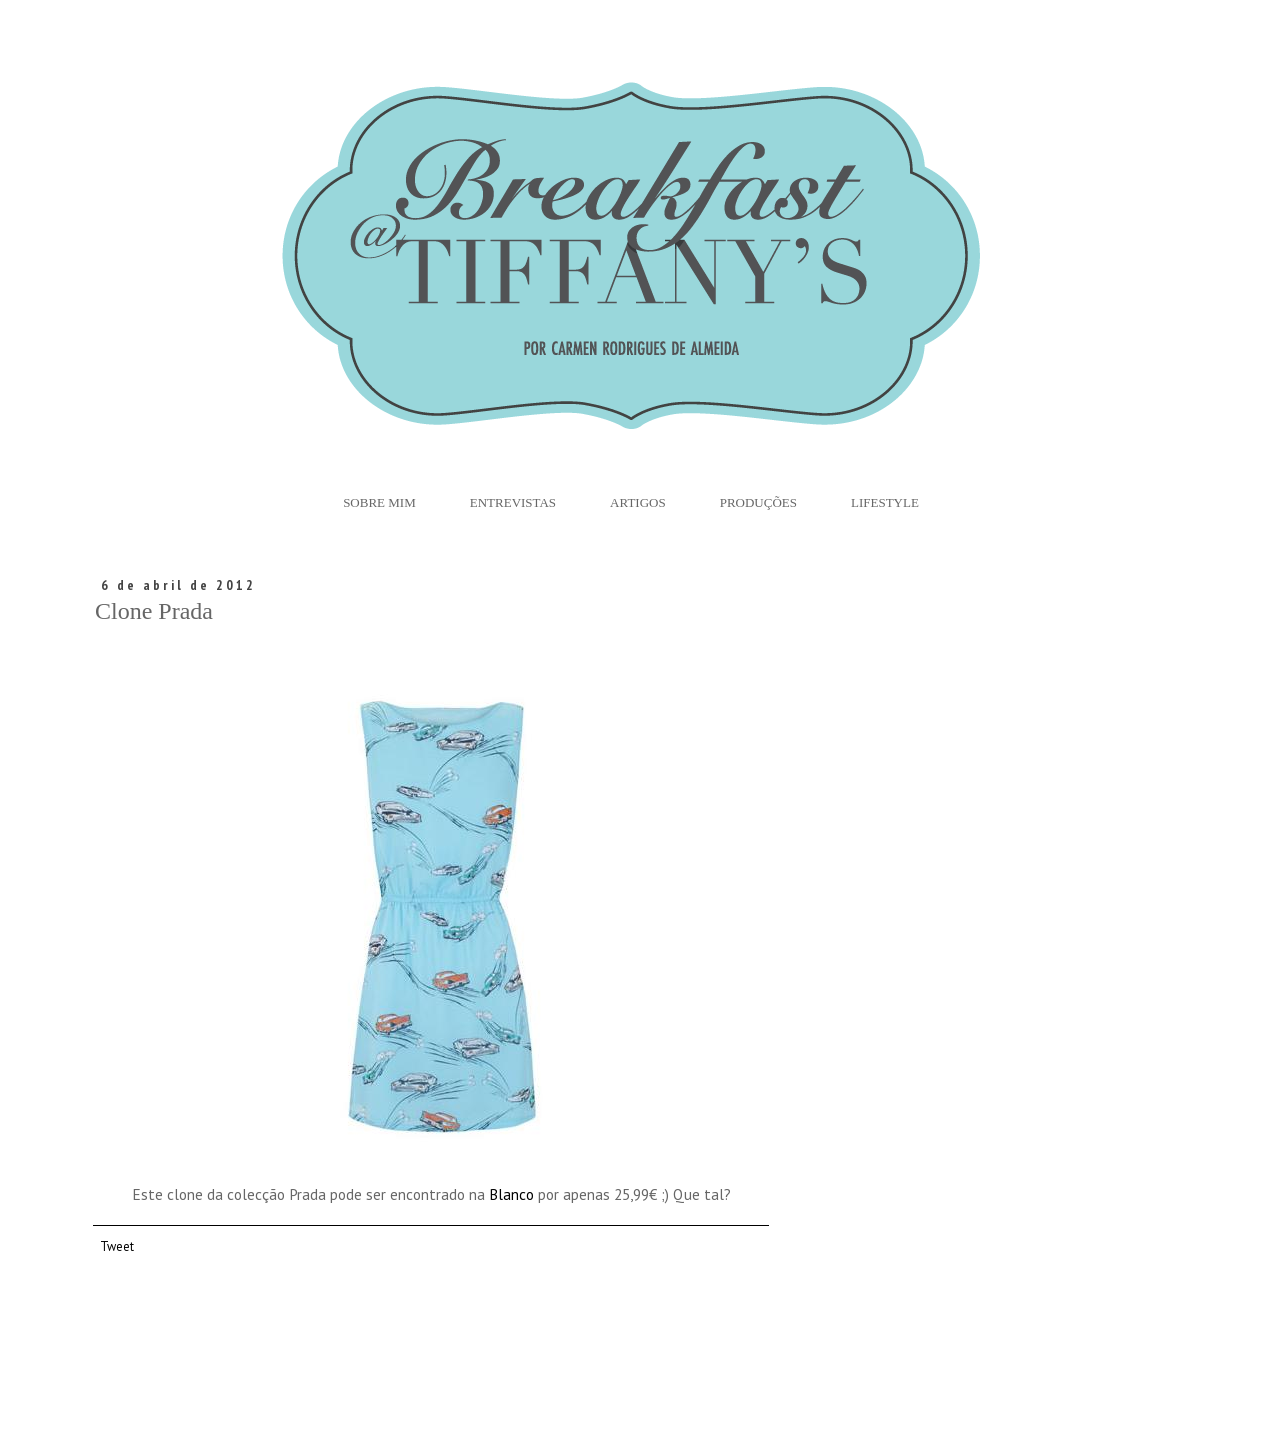  I want to click on Lifestyle, so click(885, 502).